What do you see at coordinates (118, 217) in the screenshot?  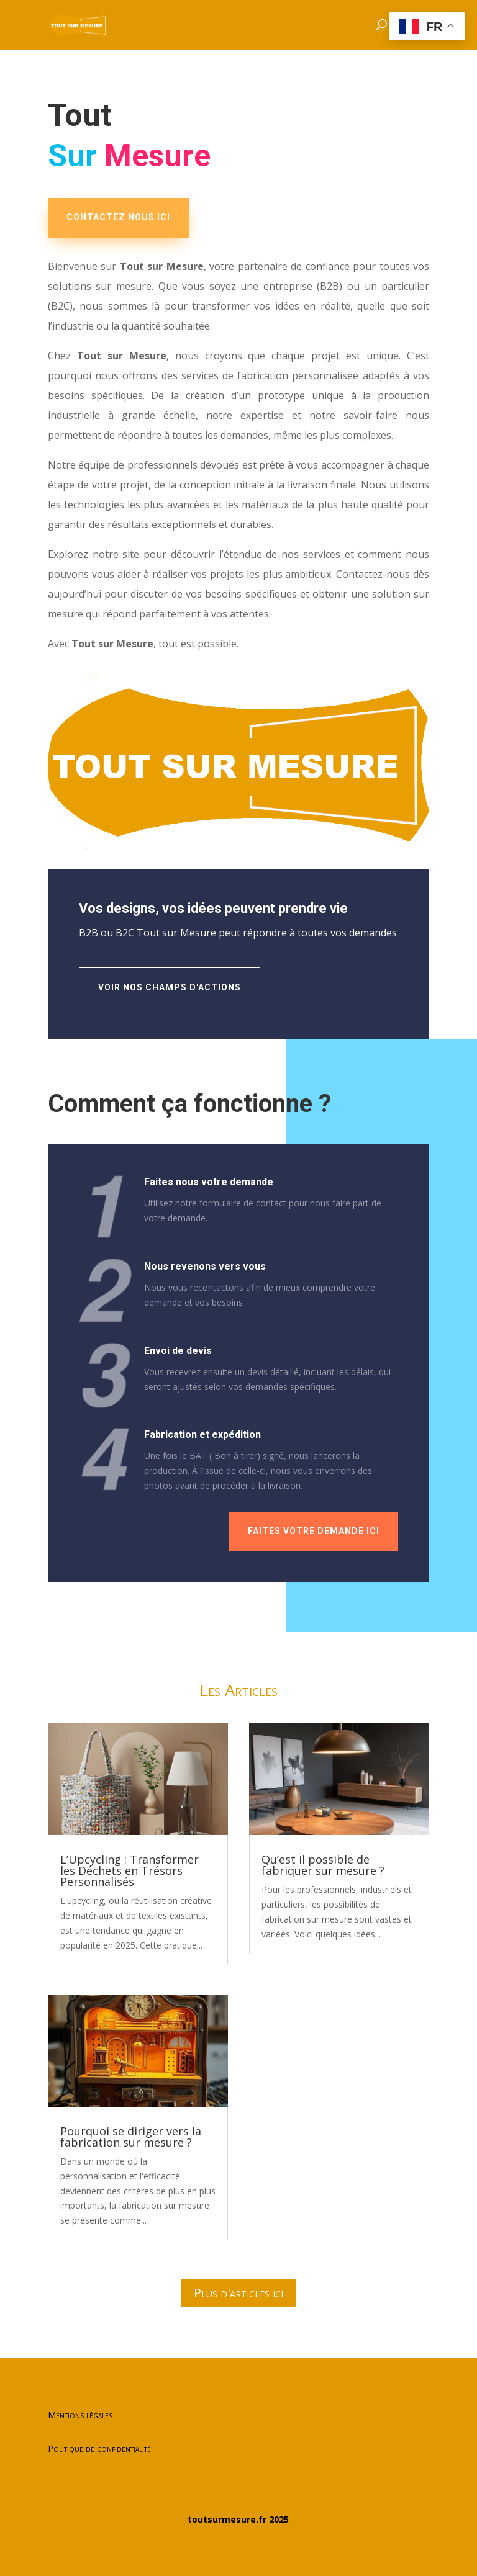 I see `CONTACTEZ NOUS ICI` at bounding box center [118, 217].